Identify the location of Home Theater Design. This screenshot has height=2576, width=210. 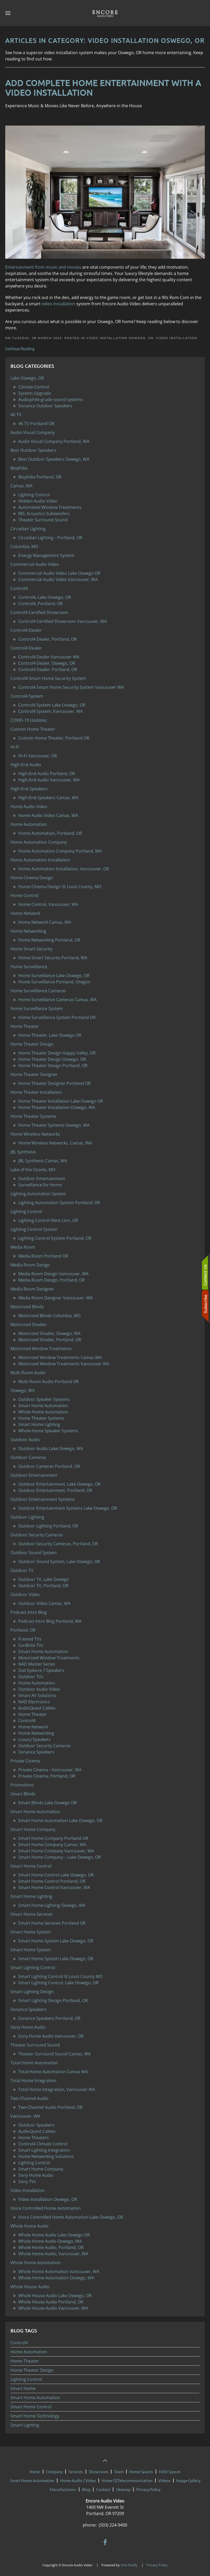
(32, 2370).